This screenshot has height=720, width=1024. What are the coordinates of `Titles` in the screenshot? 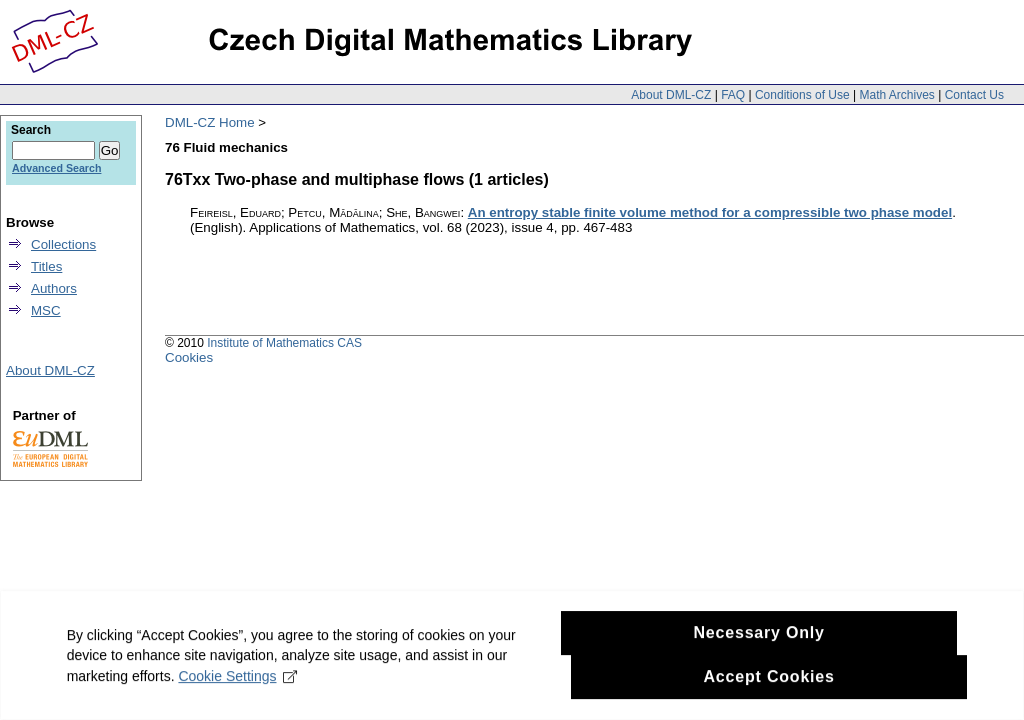 It's located at (46, 266).